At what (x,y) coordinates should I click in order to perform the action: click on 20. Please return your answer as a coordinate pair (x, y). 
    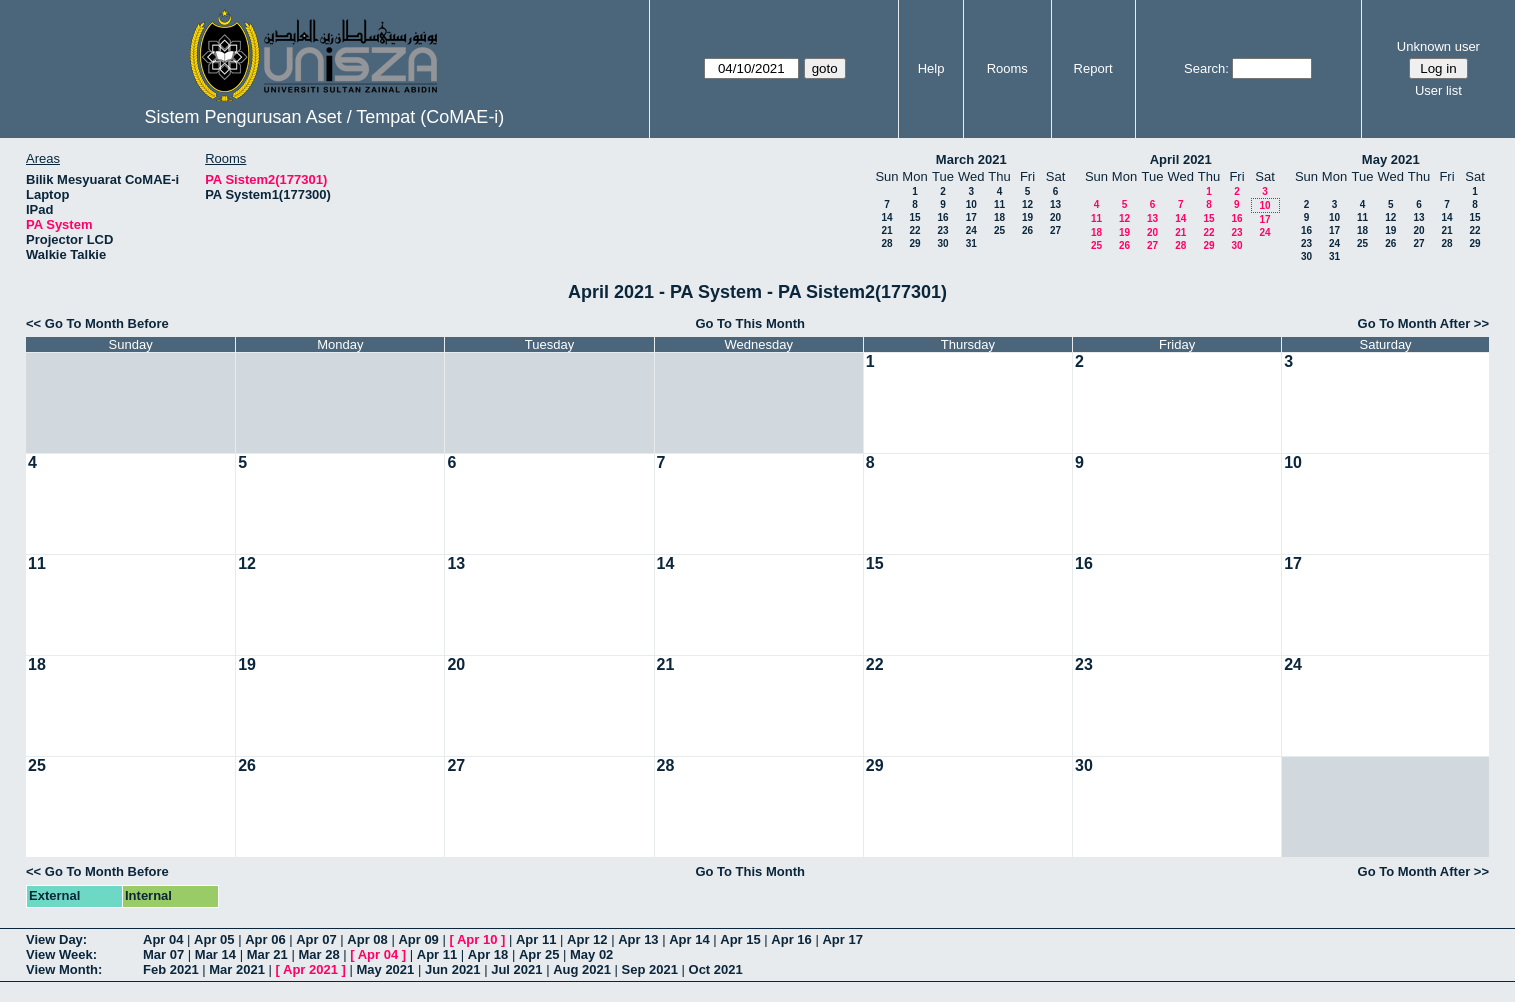
    Looking at the image, I should click on (1055, 217).